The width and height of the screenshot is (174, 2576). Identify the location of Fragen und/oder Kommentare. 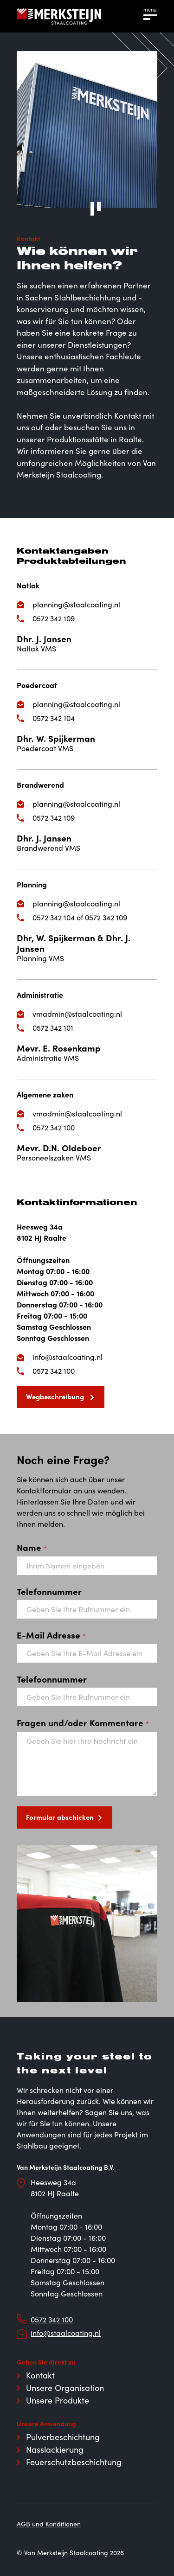
(83, 1722).